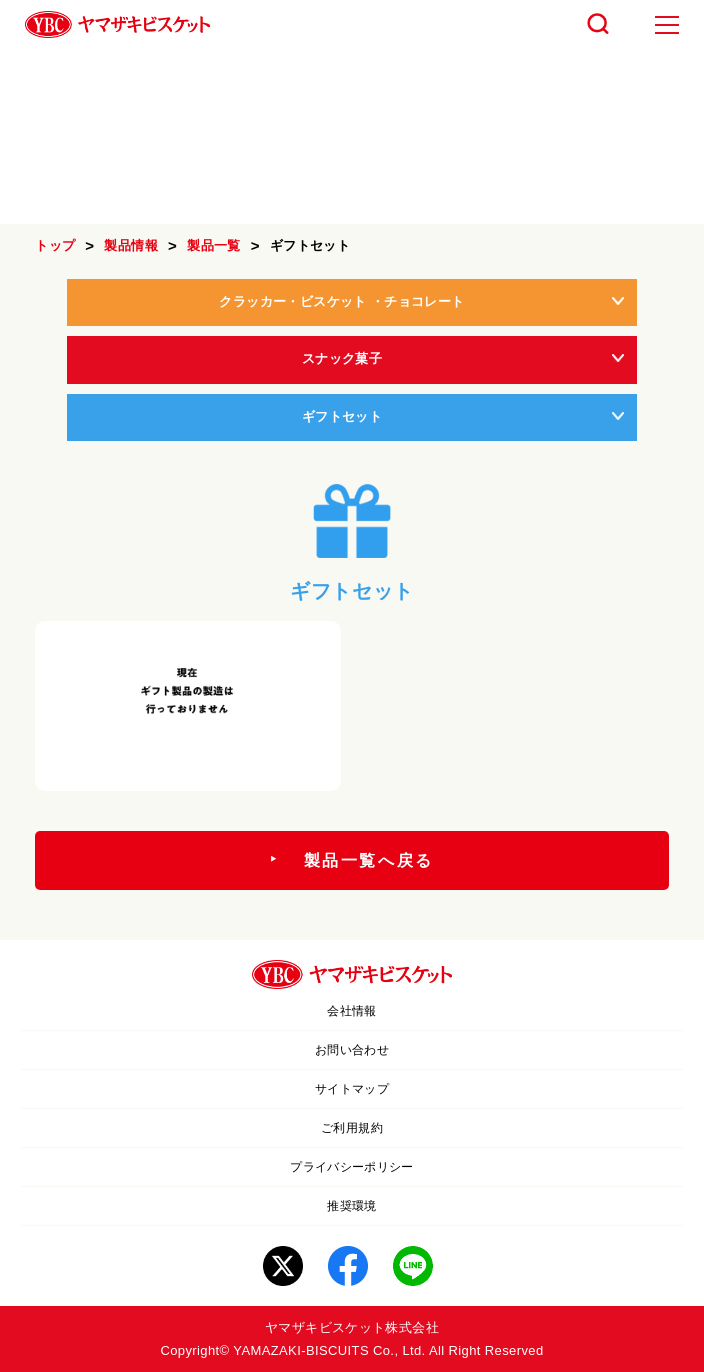 This screenshot has height=1372, width=704. Describe the element at coordinates (352, 1128) in the screenshot. I see `ご利用規約` at that location.